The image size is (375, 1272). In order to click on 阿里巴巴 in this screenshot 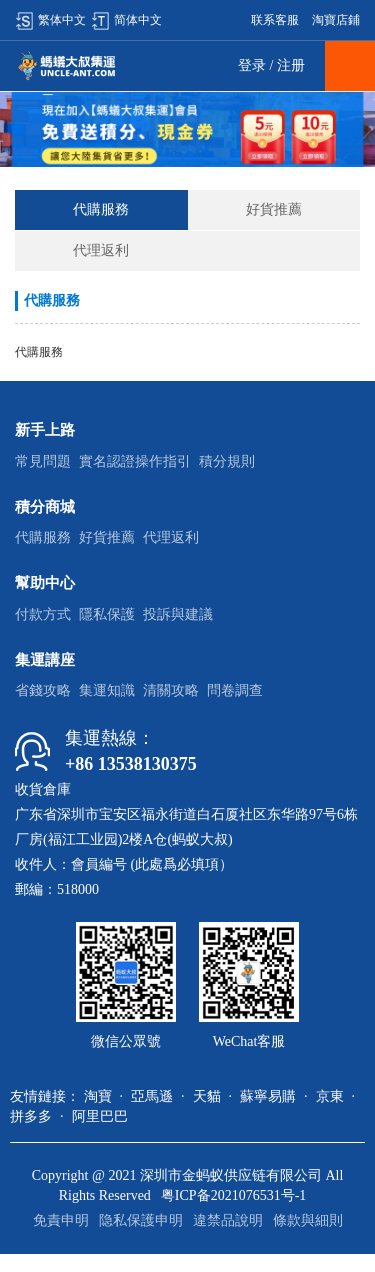, I will do `click(100, 1116)`.